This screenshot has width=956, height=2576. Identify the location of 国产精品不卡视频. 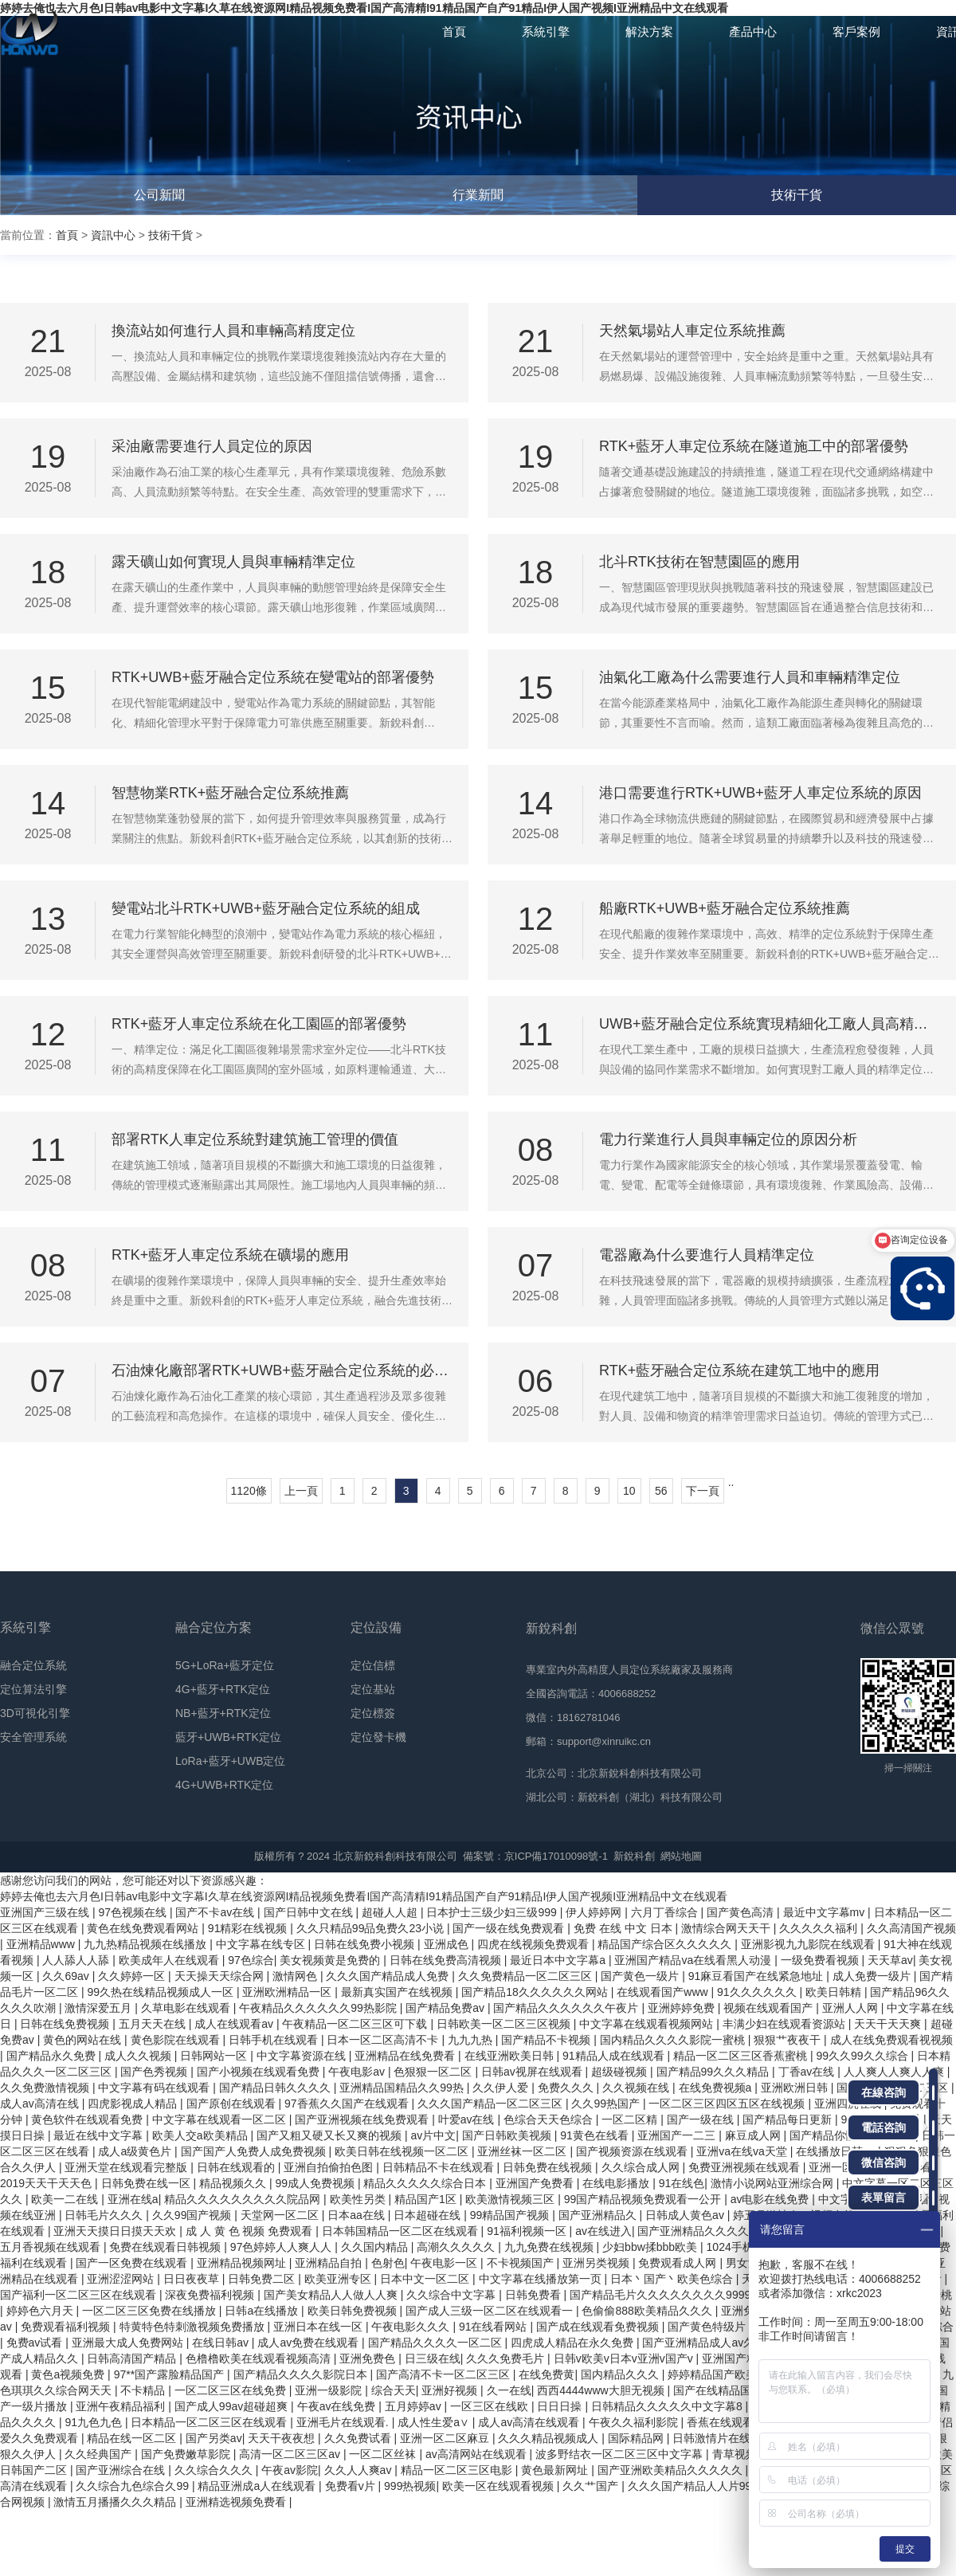
(547, 2039).